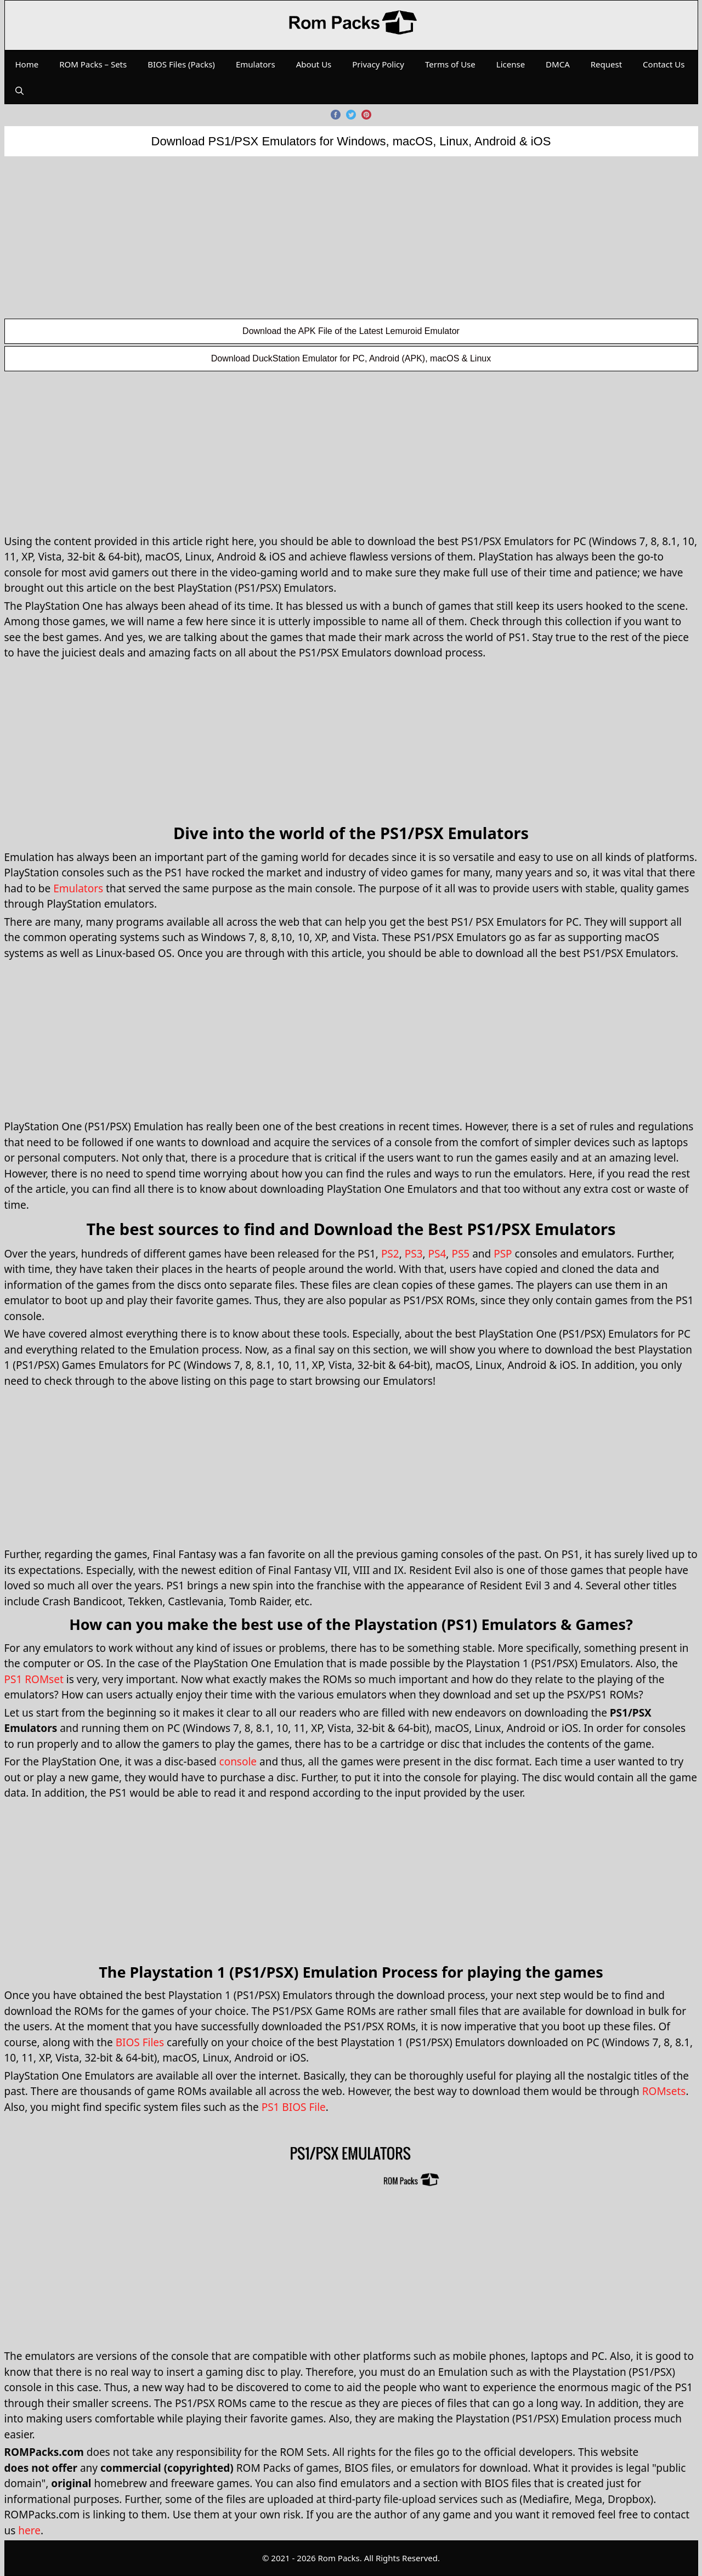 Image resolution: width=702 pixels, height=2576 pixels. I want to click on [Open Search Bar], so click(19, 90).